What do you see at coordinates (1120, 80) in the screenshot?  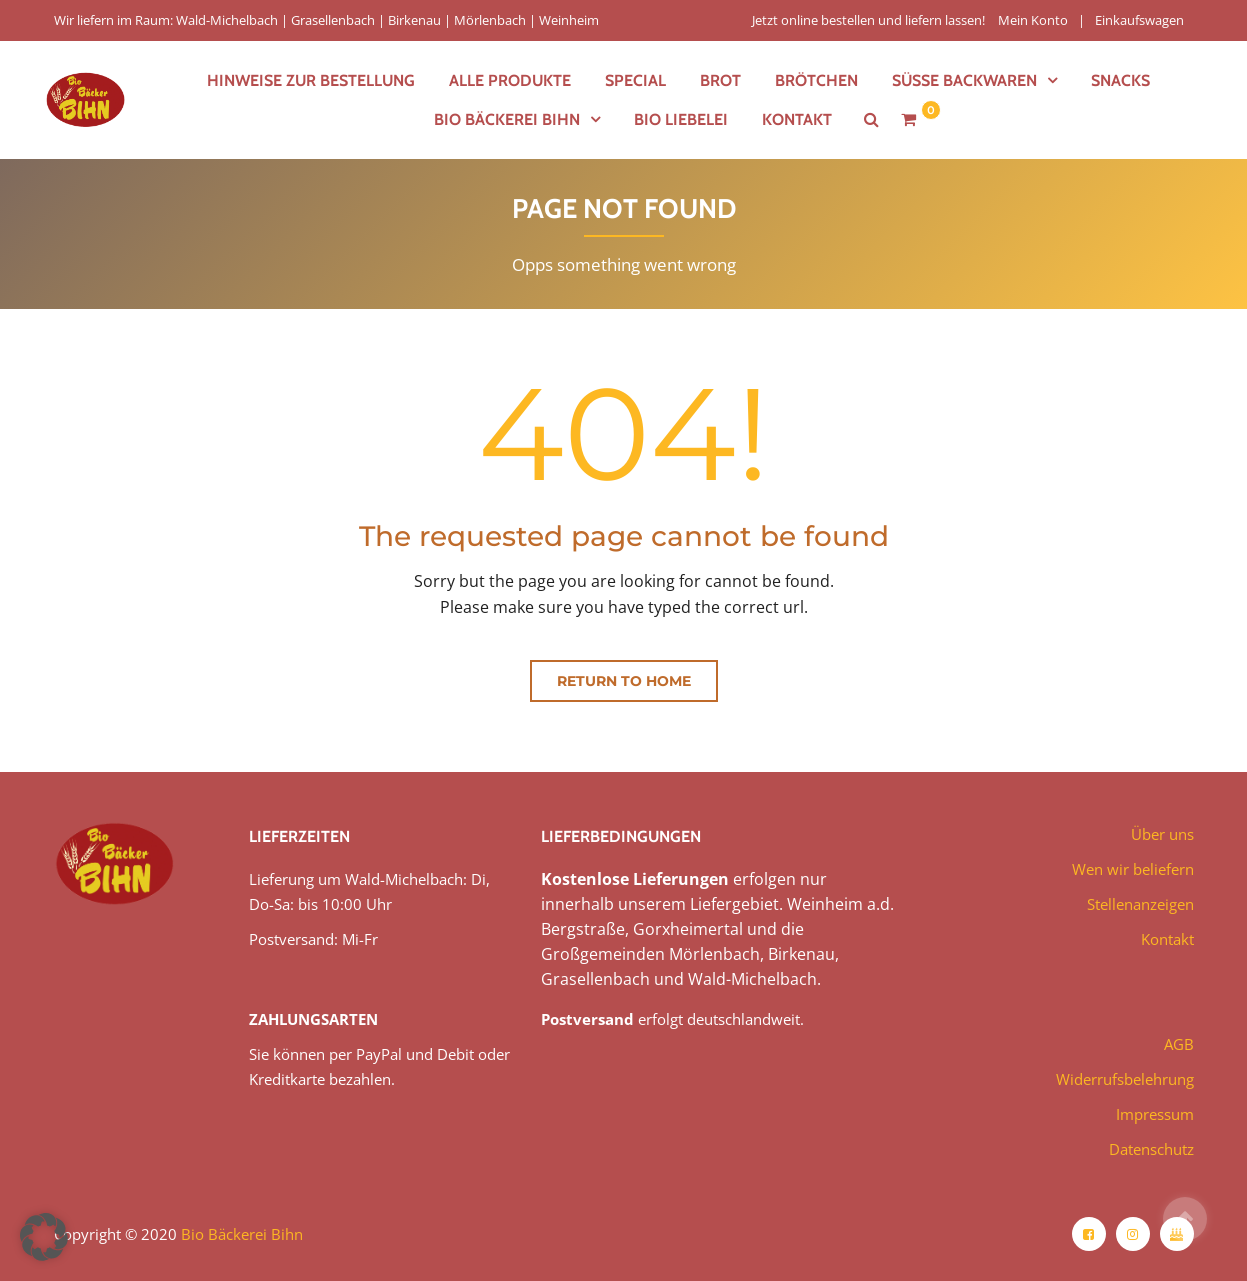 I see `Snacks` at bounding box center [1120, 80].